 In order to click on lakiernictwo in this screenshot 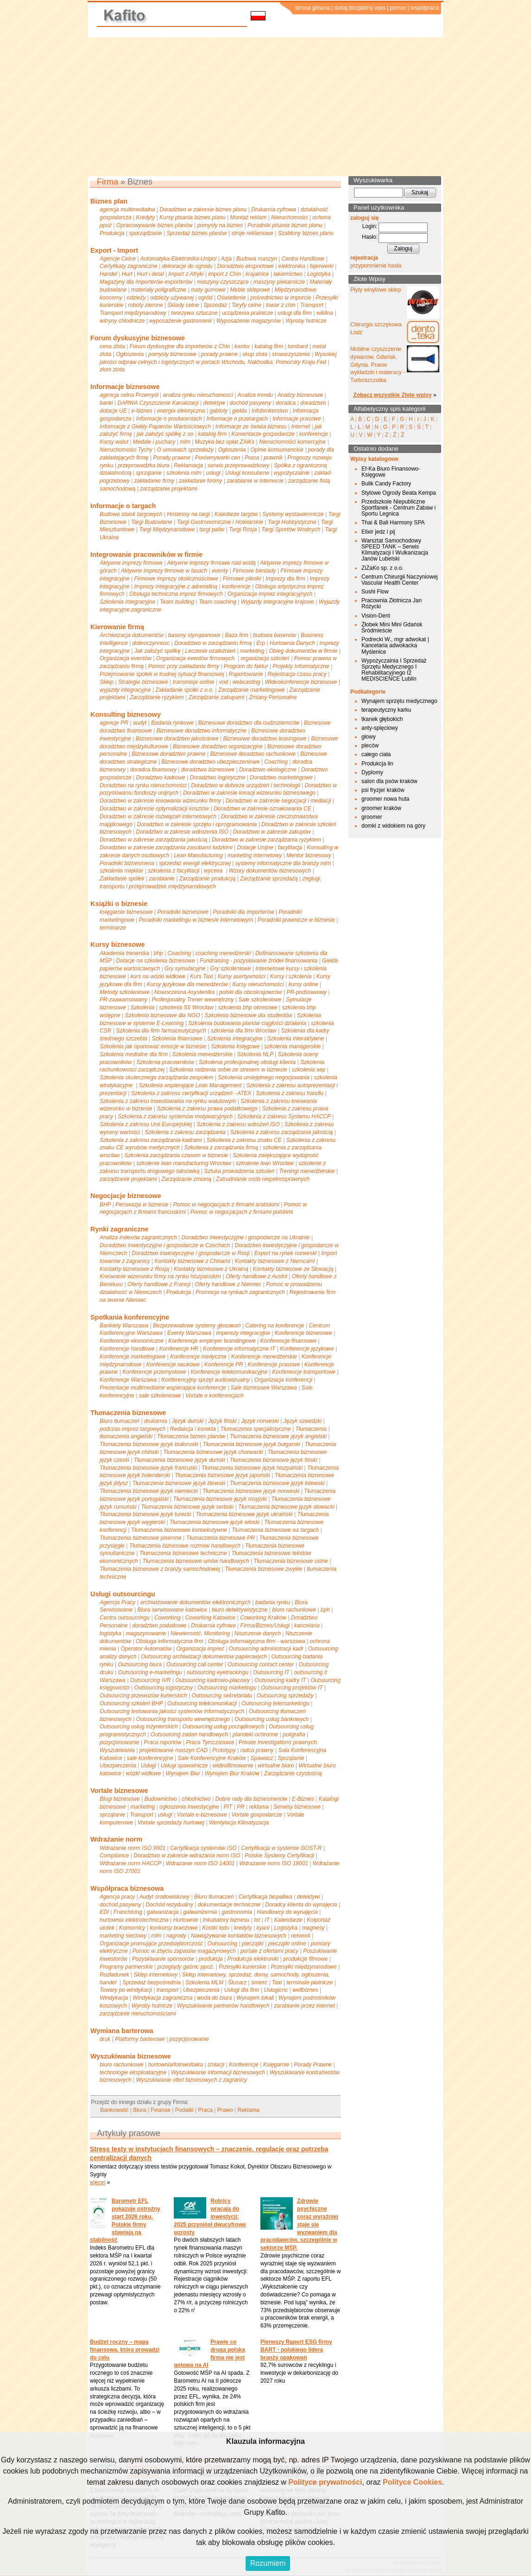, I will do `click(288, 274)`.